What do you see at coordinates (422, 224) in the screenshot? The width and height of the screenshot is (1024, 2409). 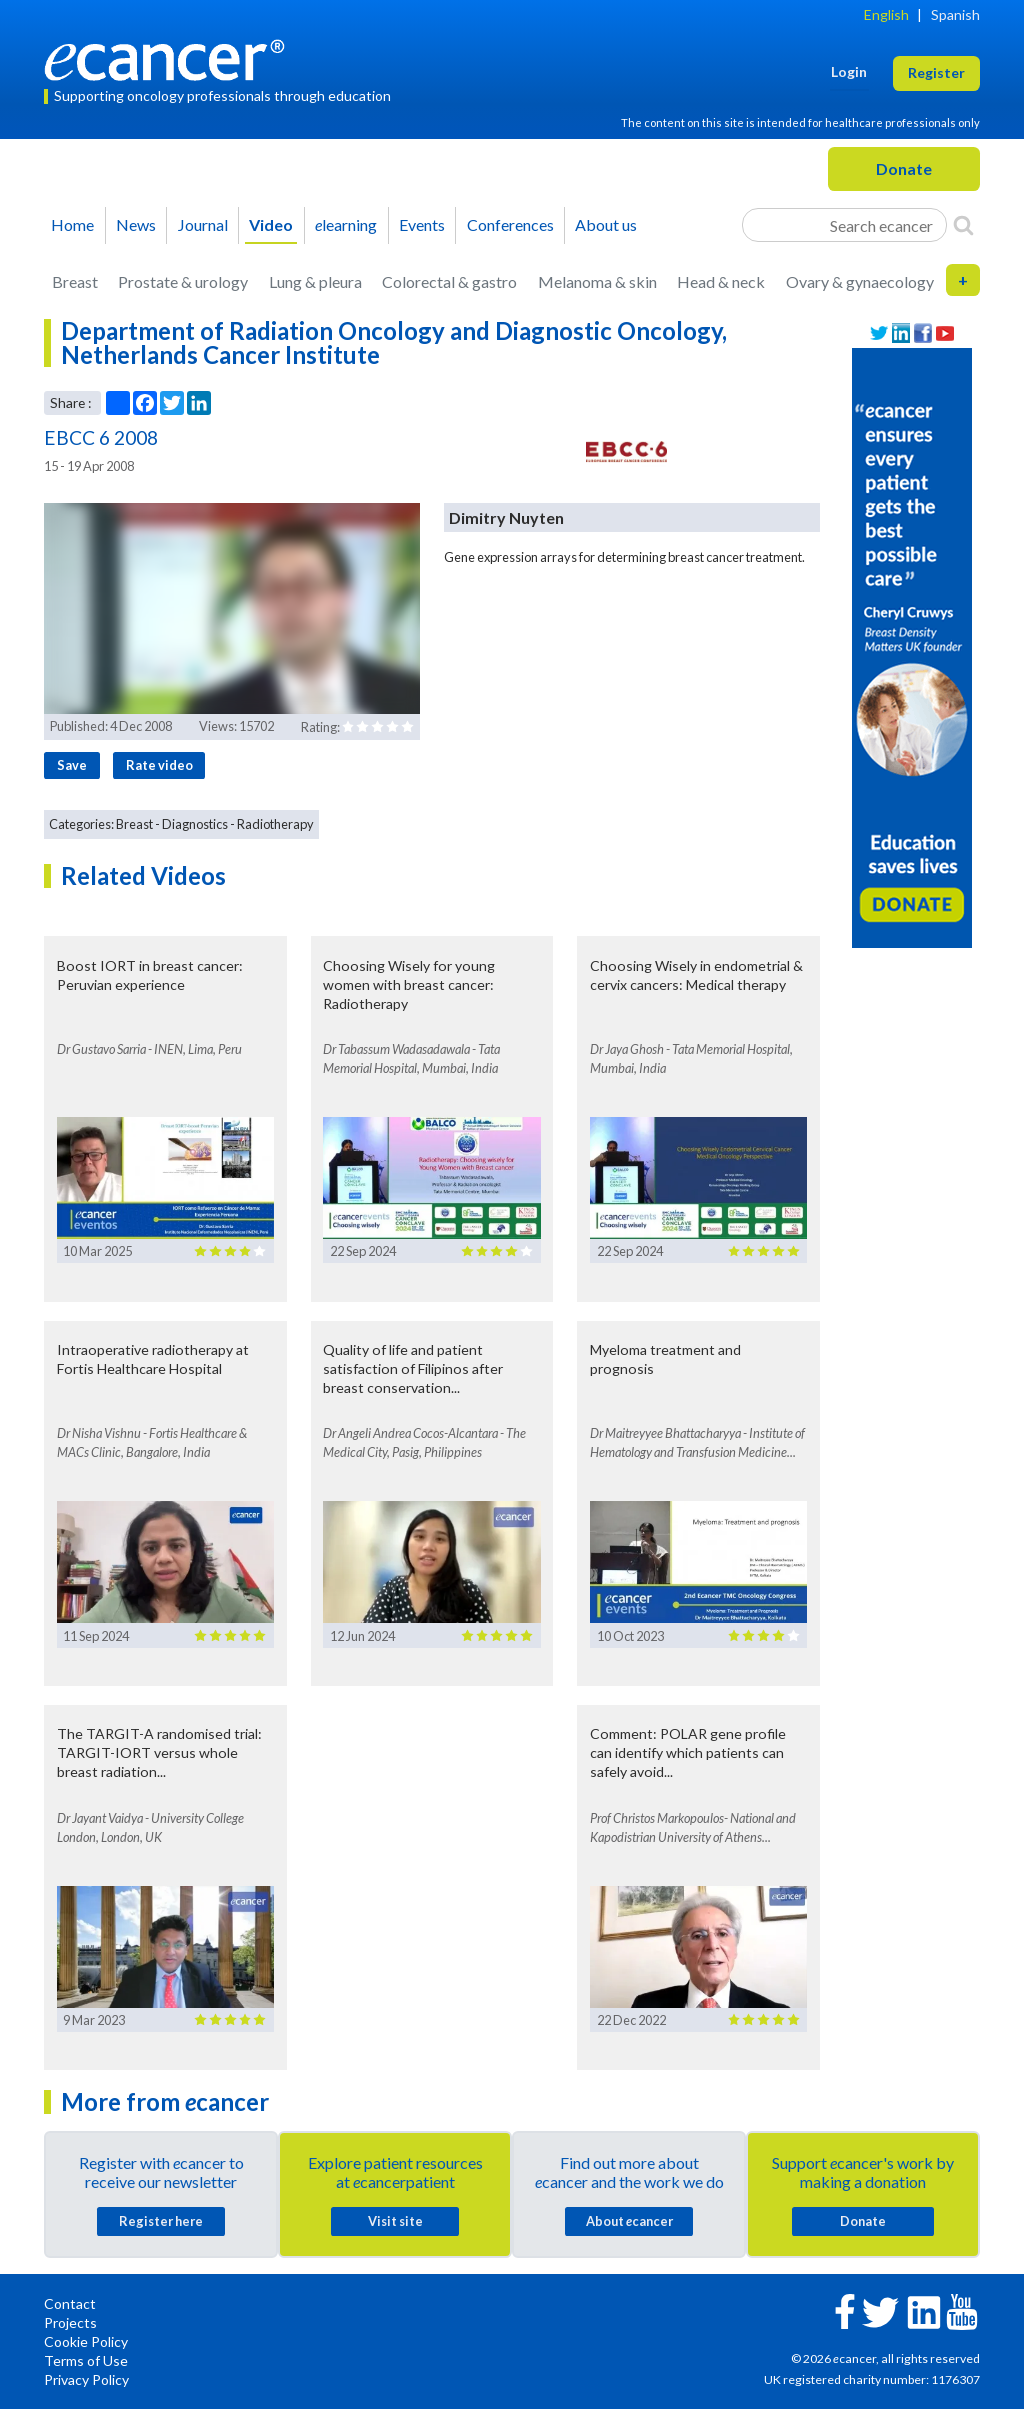 I see `Events` at bounding box center [422, 224].